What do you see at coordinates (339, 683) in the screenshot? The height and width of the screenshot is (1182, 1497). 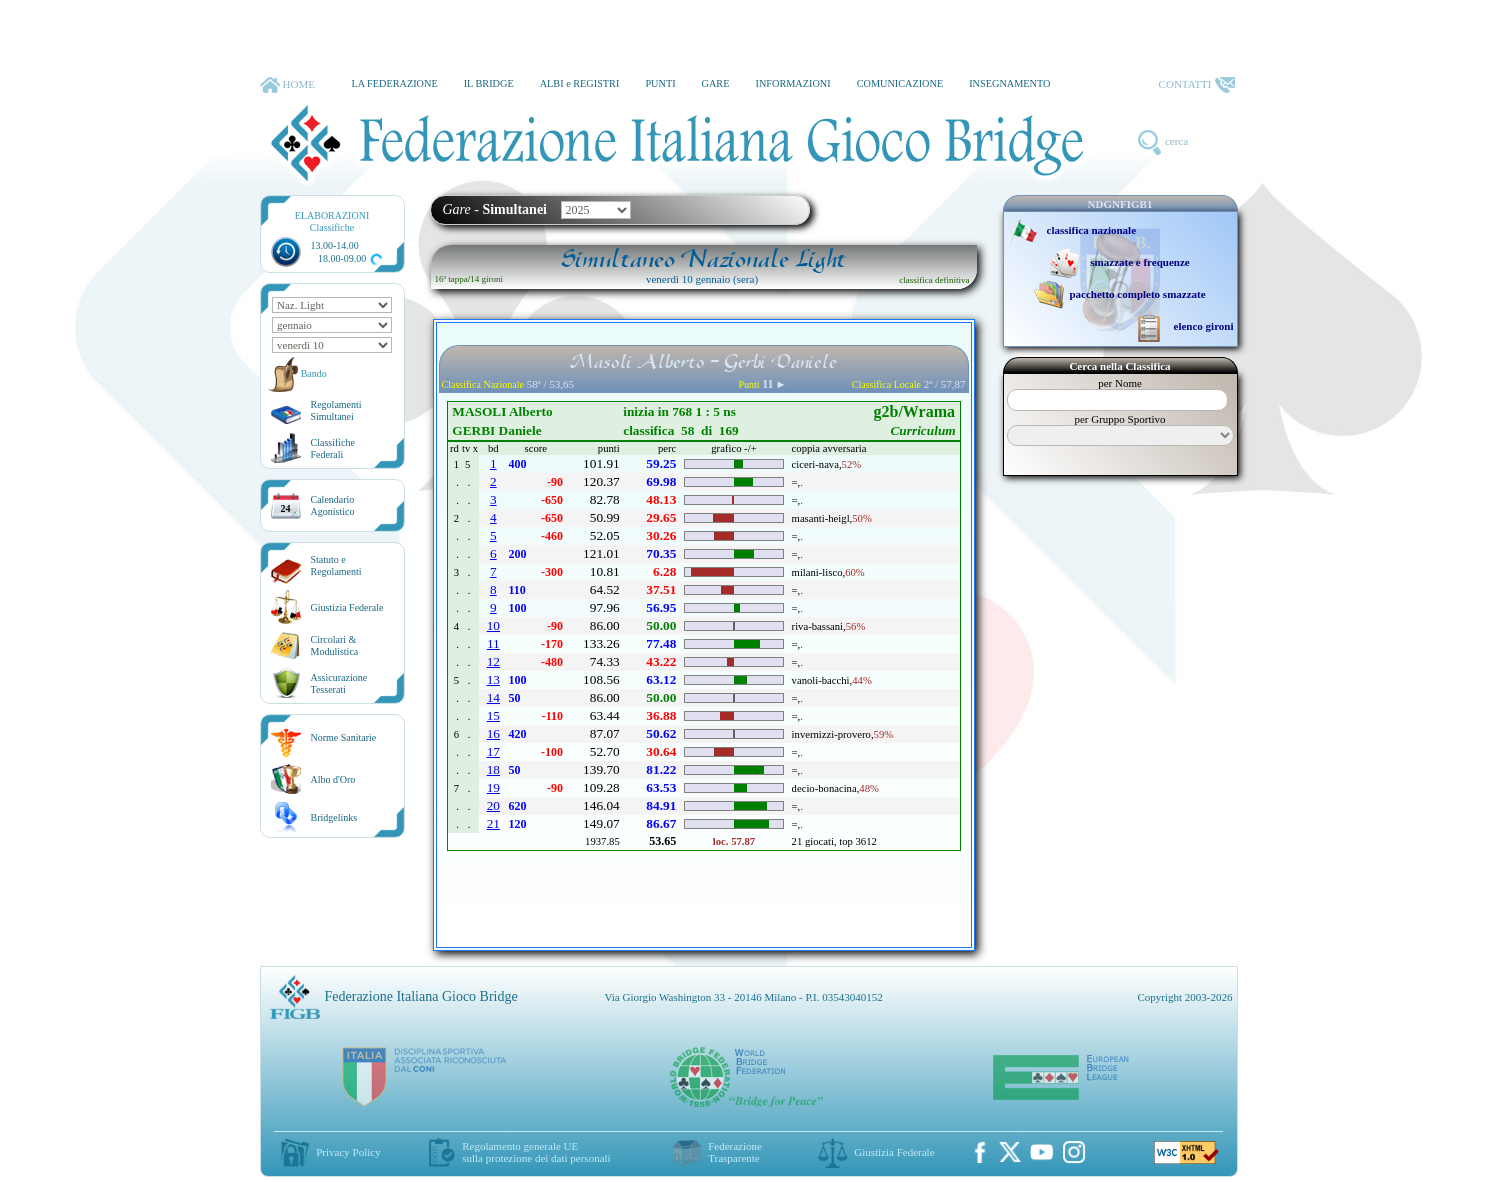 I see `AssicurazioneTesserati` at bounding box center [339, 683].